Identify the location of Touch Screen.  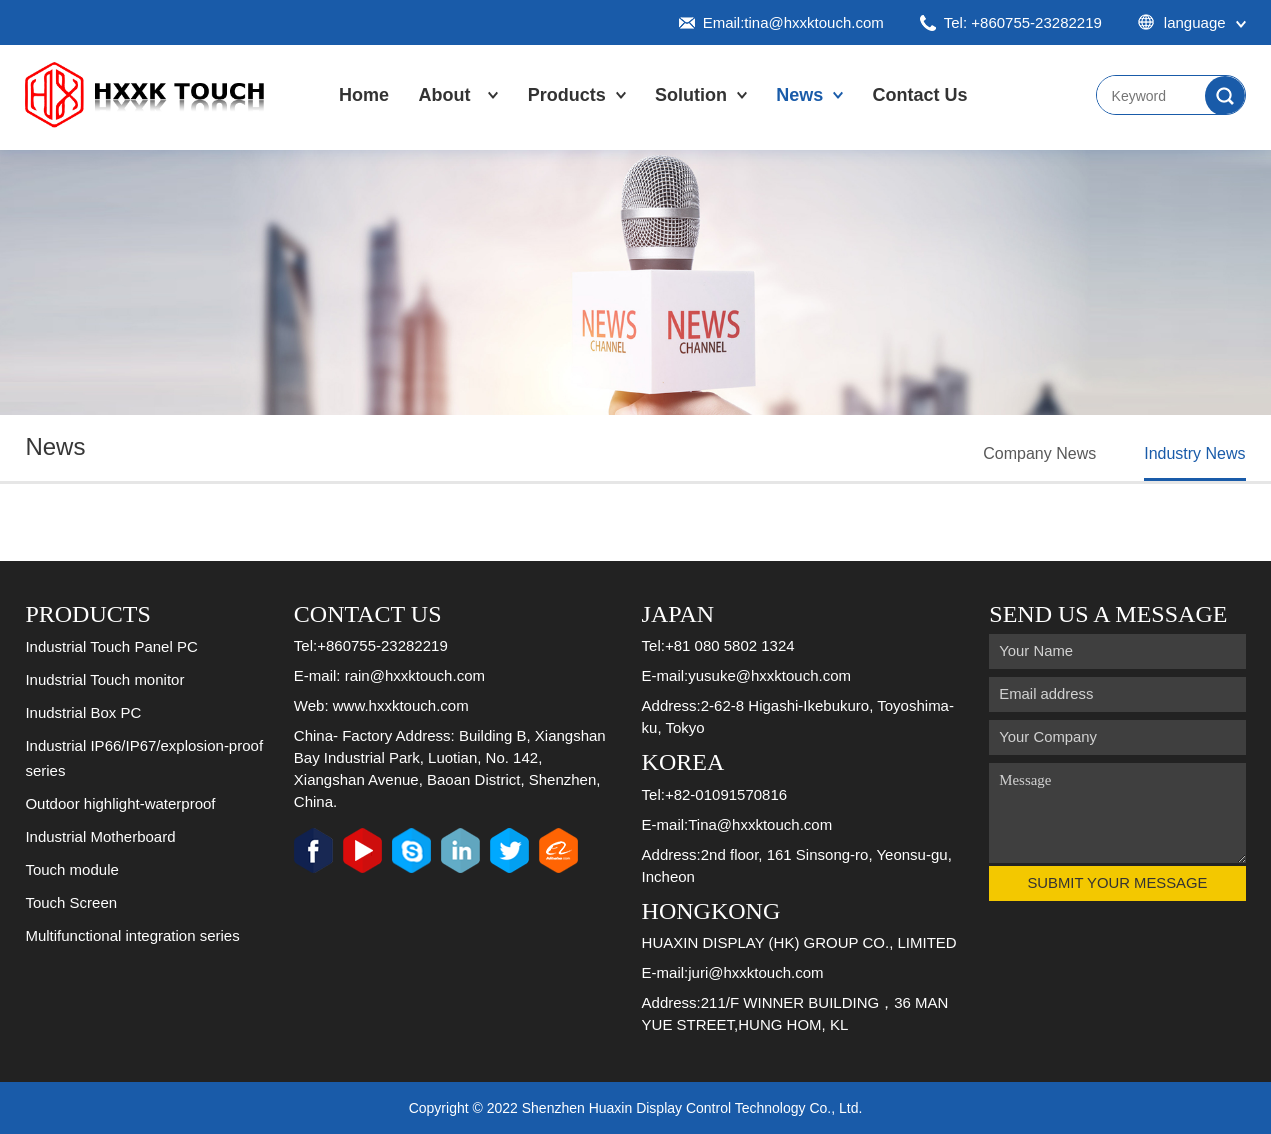
(71, 902).